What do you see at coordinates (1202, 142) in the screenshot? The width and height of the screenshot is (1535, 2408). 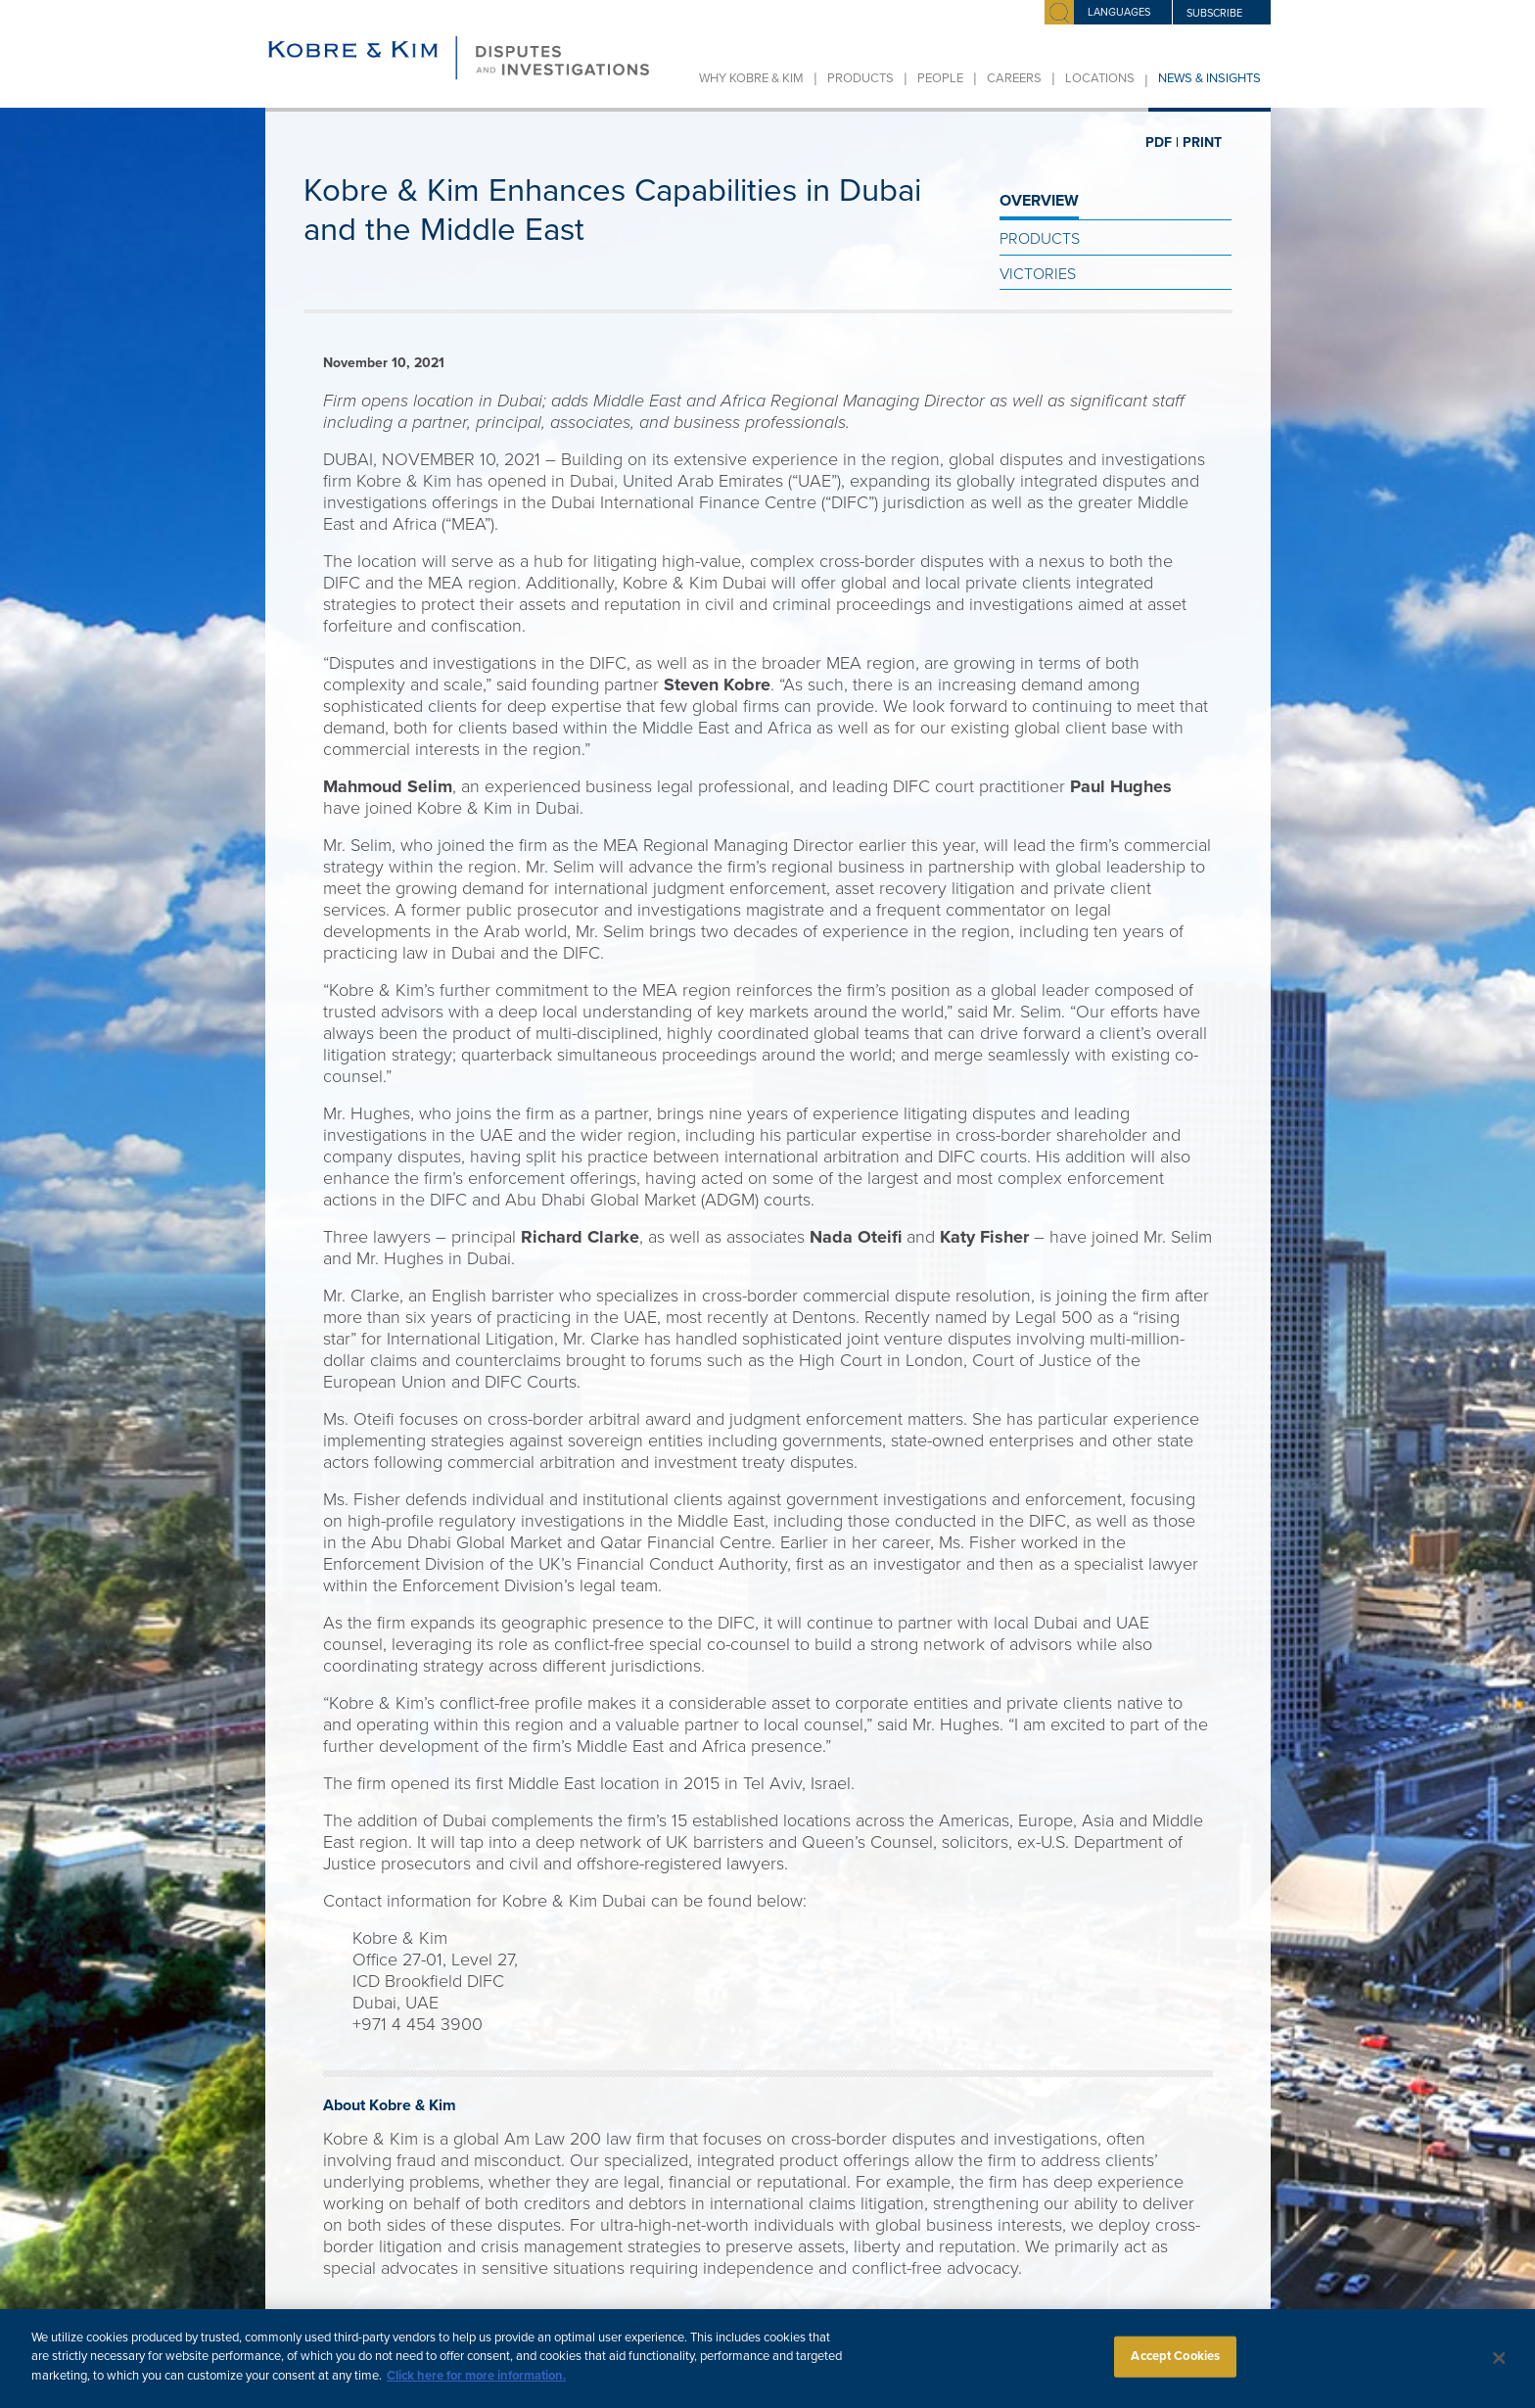 I see `PRINT` at bounding box center [1202, 142].